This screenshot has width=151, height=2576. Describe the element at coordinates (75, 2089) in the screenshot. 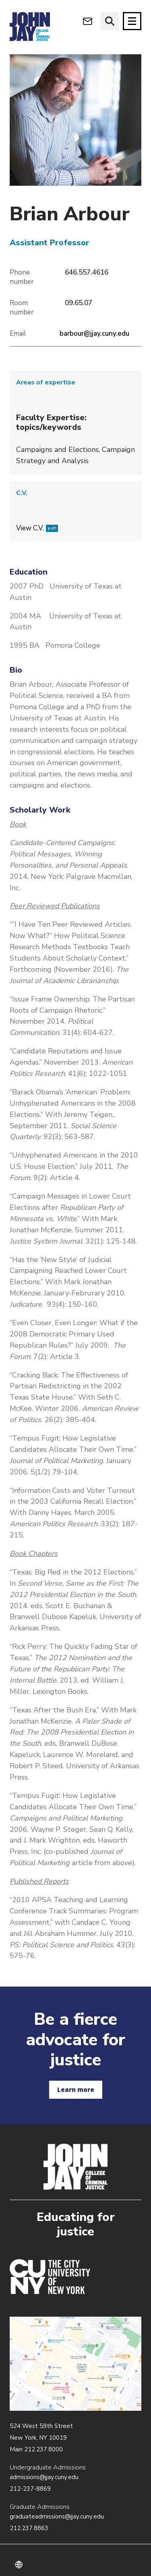

I see `Learn more` at that location.